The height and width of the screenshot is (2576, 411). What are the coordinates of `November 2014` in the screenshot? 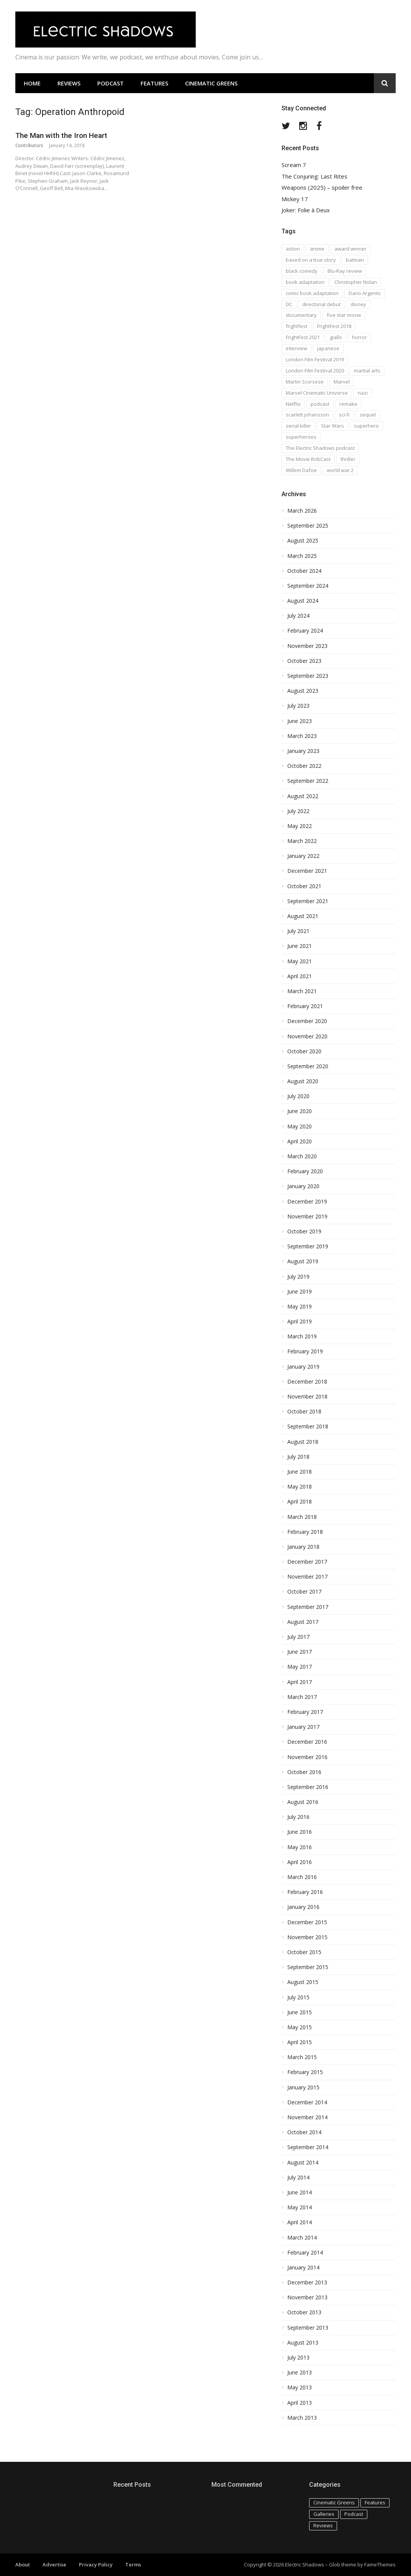 It's located at (307, 2117).